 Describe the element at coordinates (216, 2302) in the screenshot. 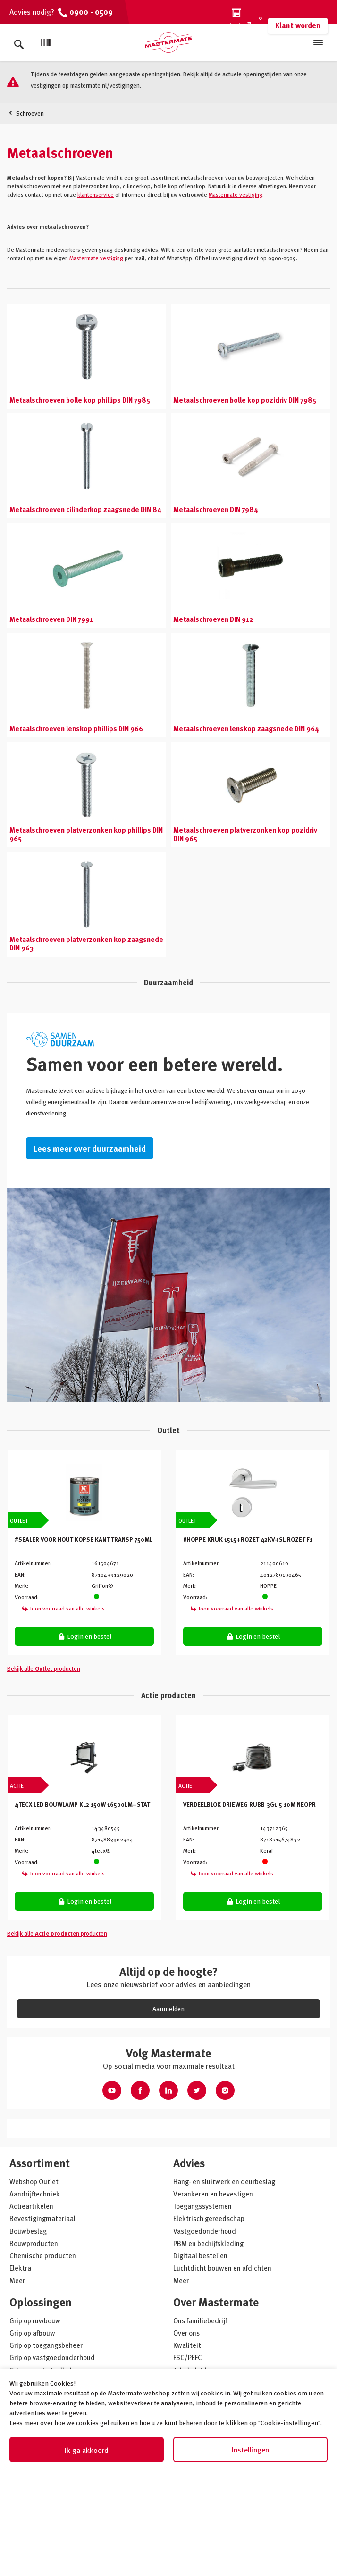

I see `Over Mastermate` at that location.